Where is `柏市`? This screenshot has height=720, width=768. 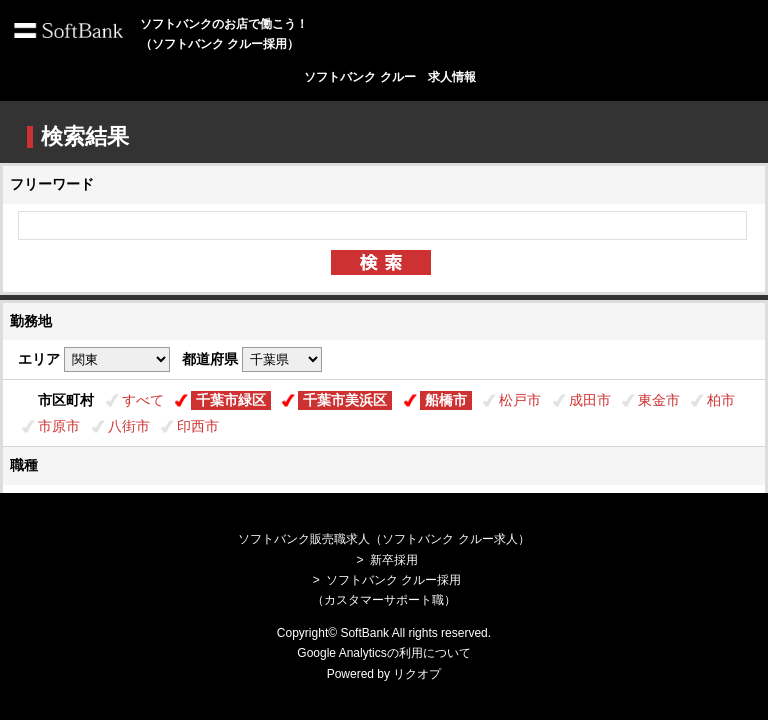 柏市 is located at coordinates (721, 400).